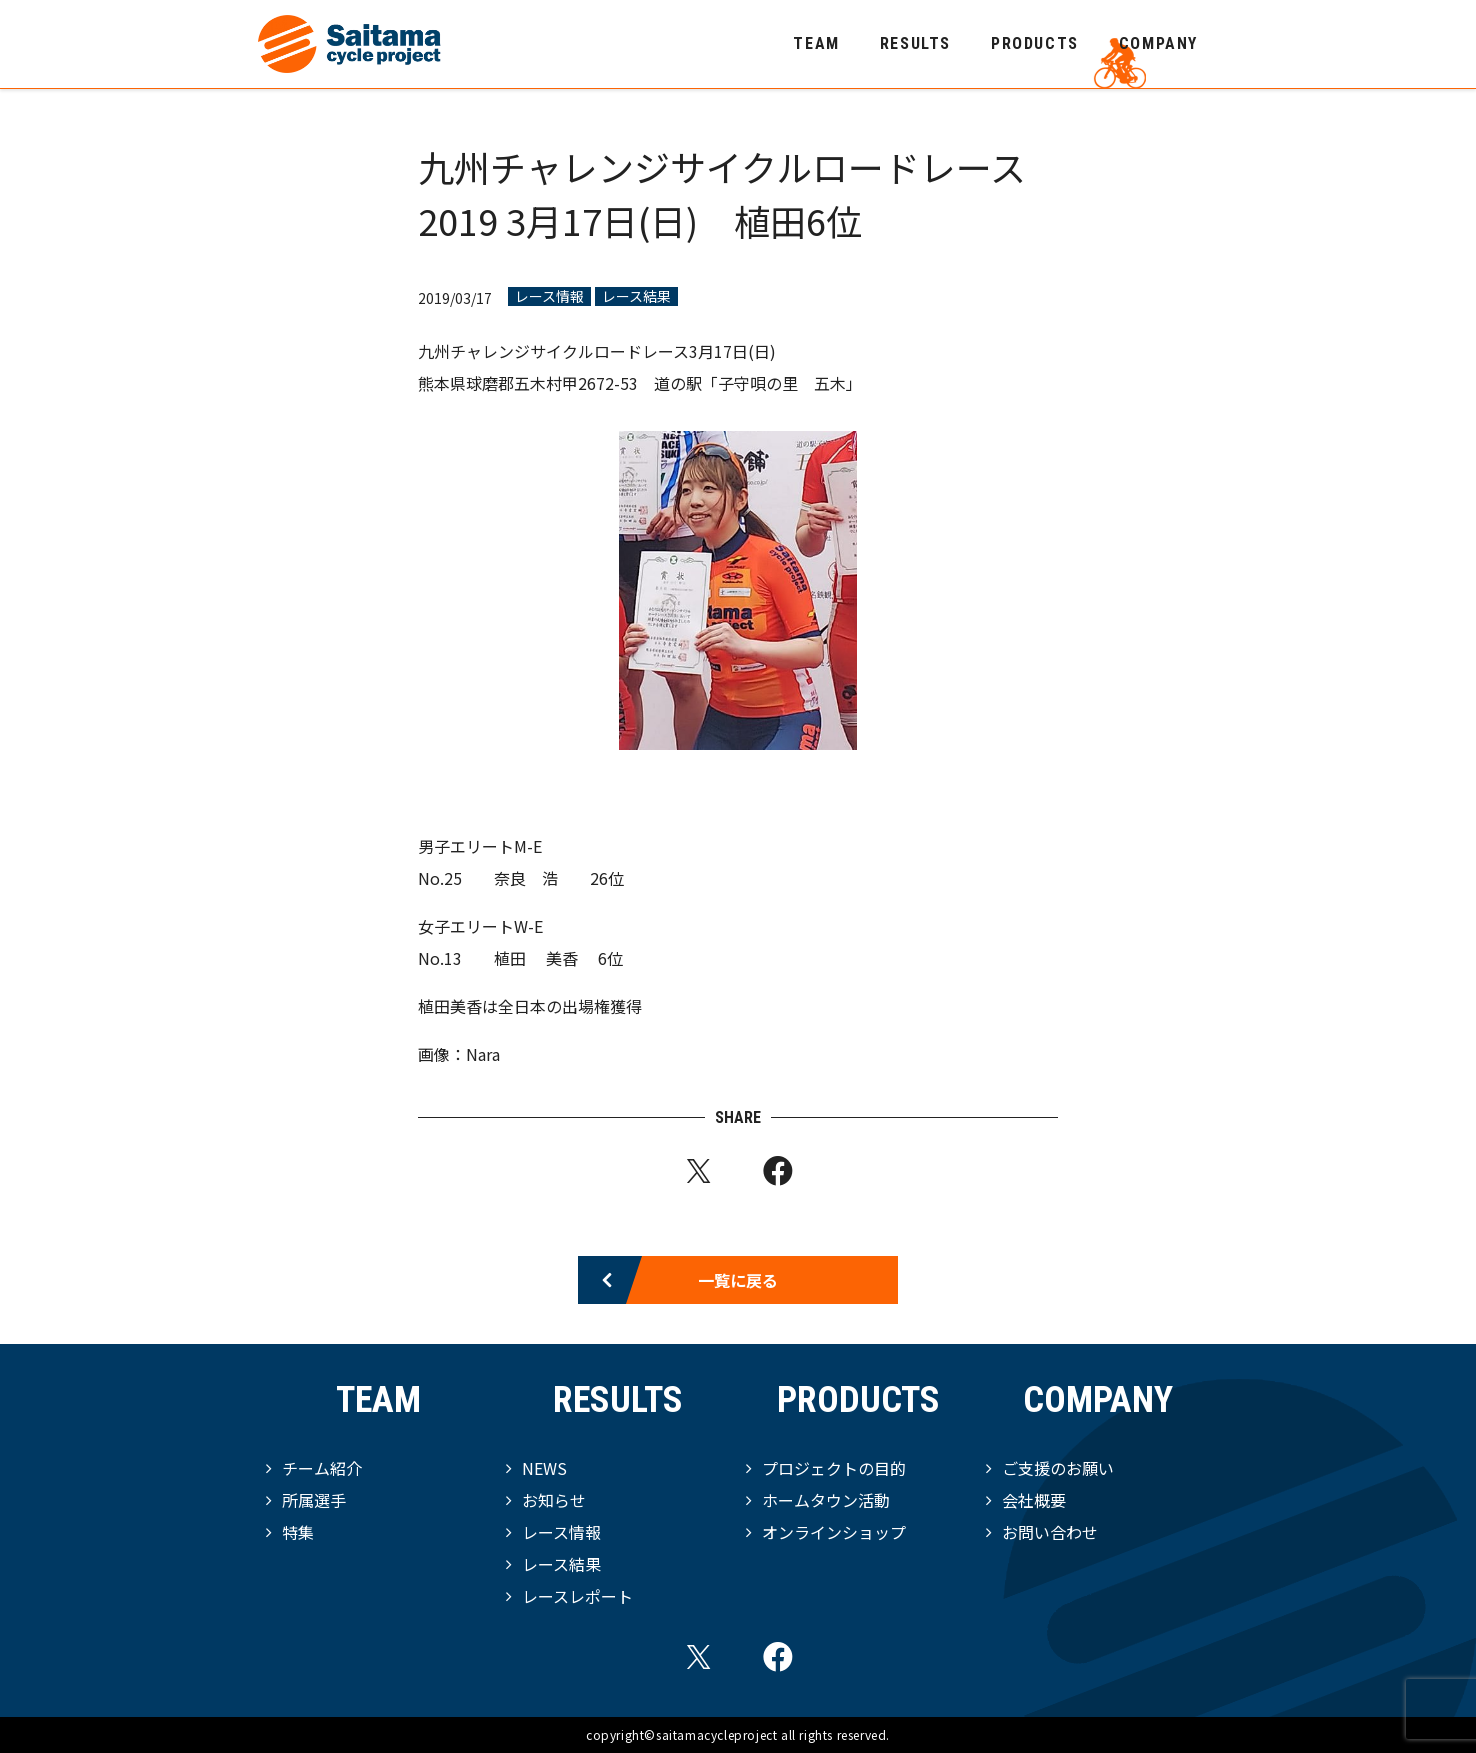 This screenshot has height=1753, width=1476. What do you see at coordinates (322, 1468) in the screenshot?
I see `チーム紹介` at bounding box center [322, 1468].